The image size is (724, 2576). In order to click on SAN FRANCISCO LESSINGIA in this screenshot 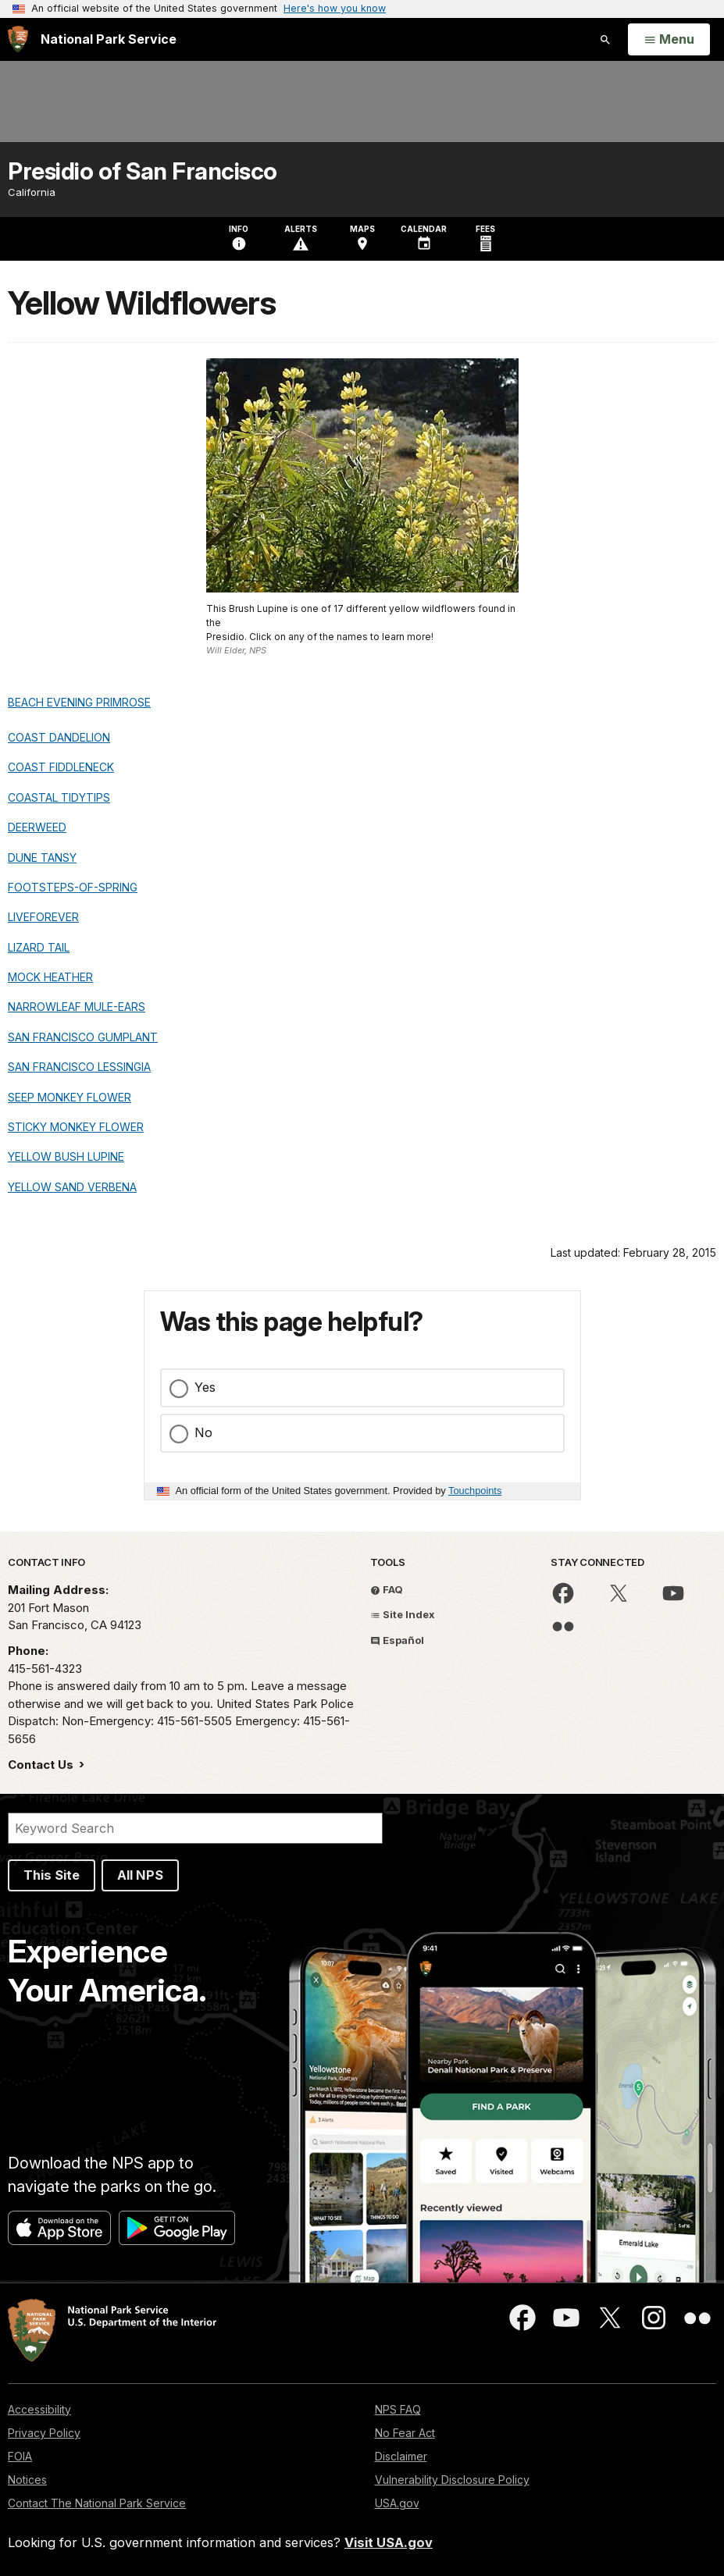, I will do `click(79, 1066)`.